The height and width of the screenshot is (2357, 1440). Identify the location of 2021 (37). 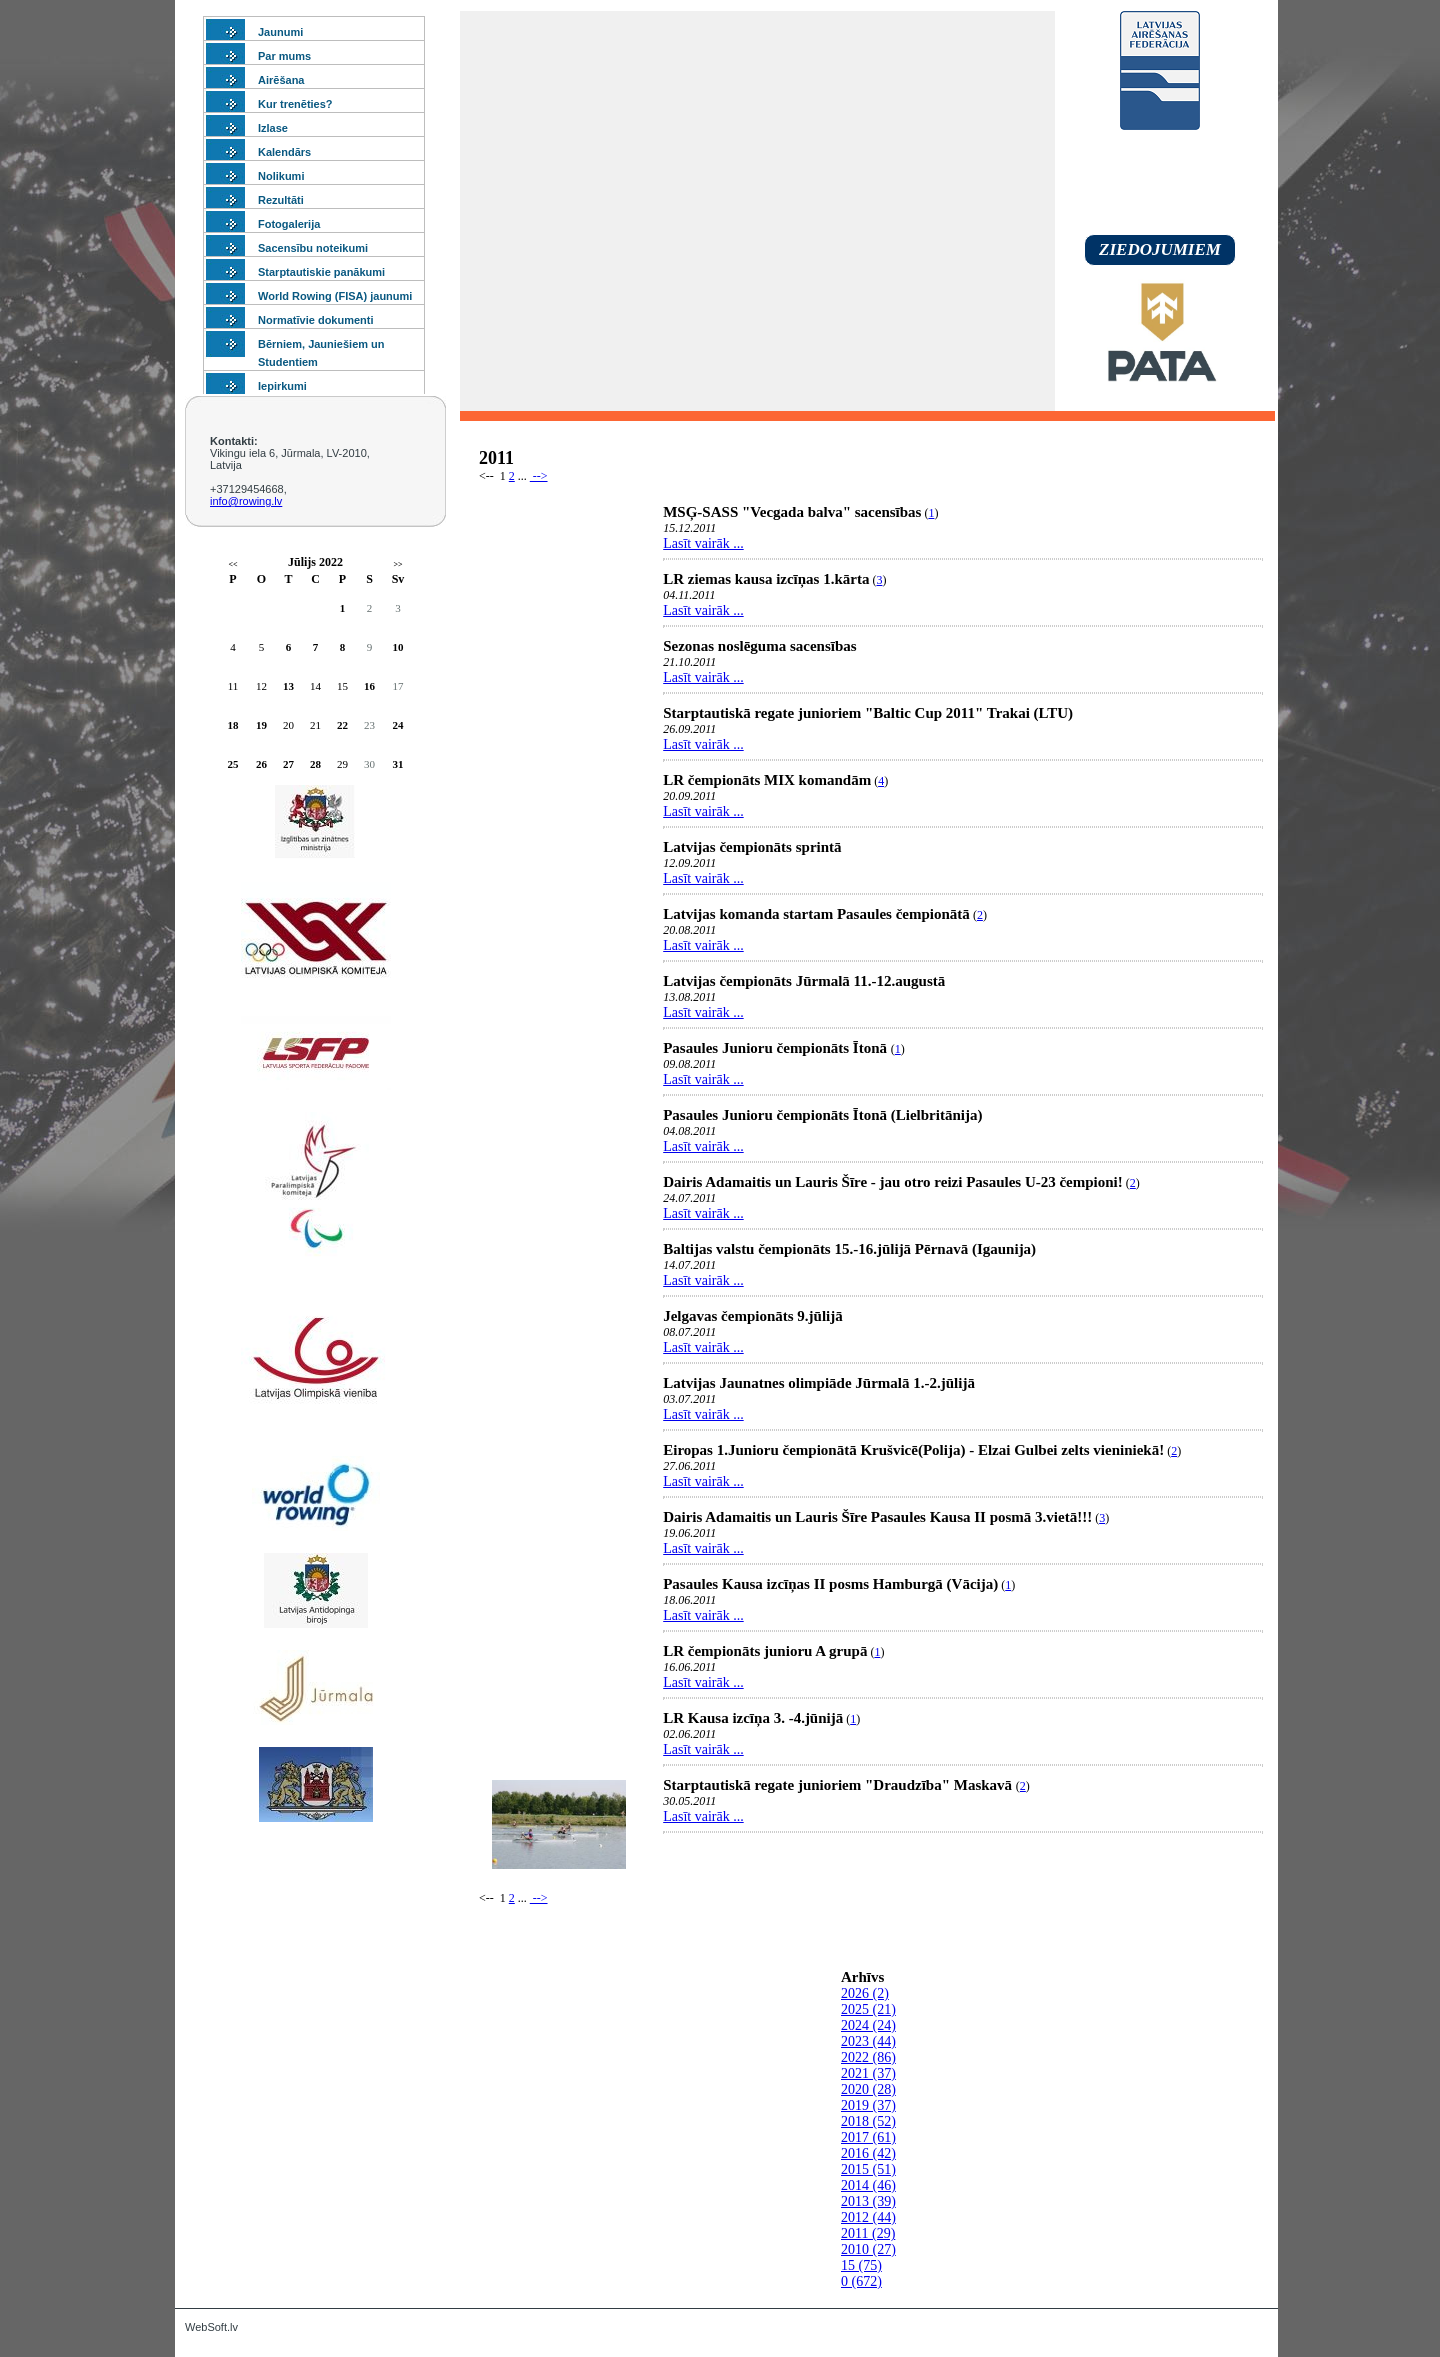
(868, 2073).